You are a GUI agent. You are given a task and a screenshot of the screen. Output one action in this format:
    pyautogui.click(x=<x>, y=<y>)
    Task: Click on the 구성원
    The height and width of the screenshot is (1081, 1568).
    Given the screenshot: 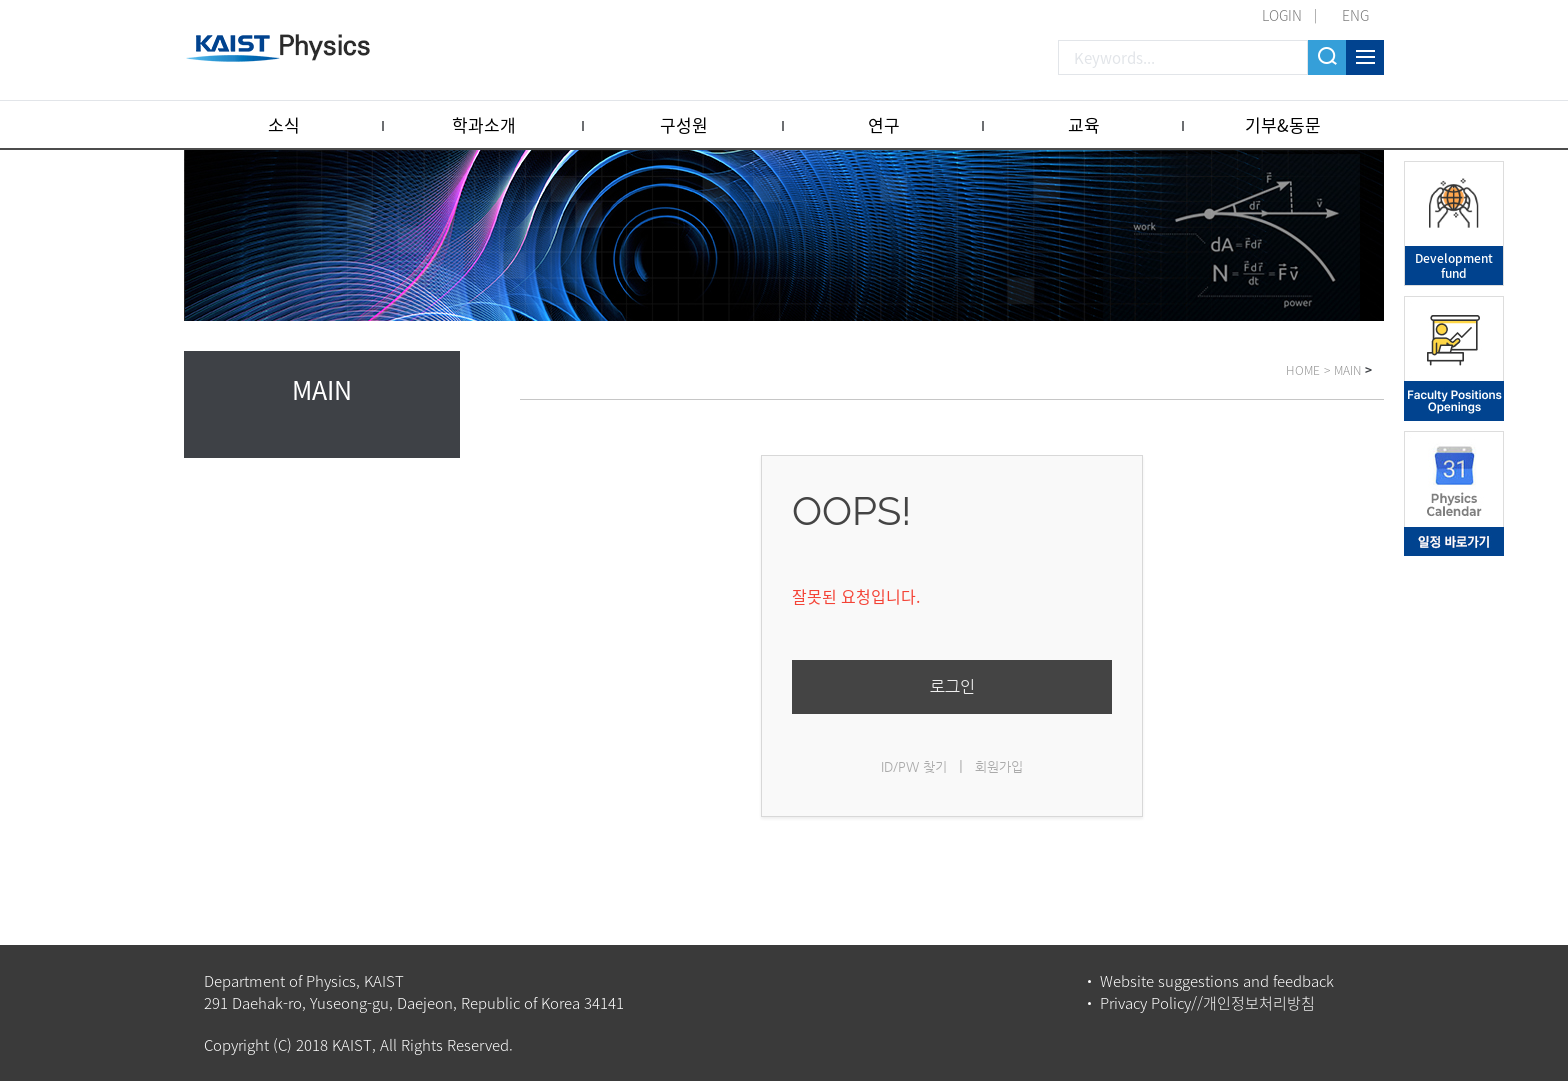 What is the action you would take?
    pyautogui.click(x=684, y=124)
    